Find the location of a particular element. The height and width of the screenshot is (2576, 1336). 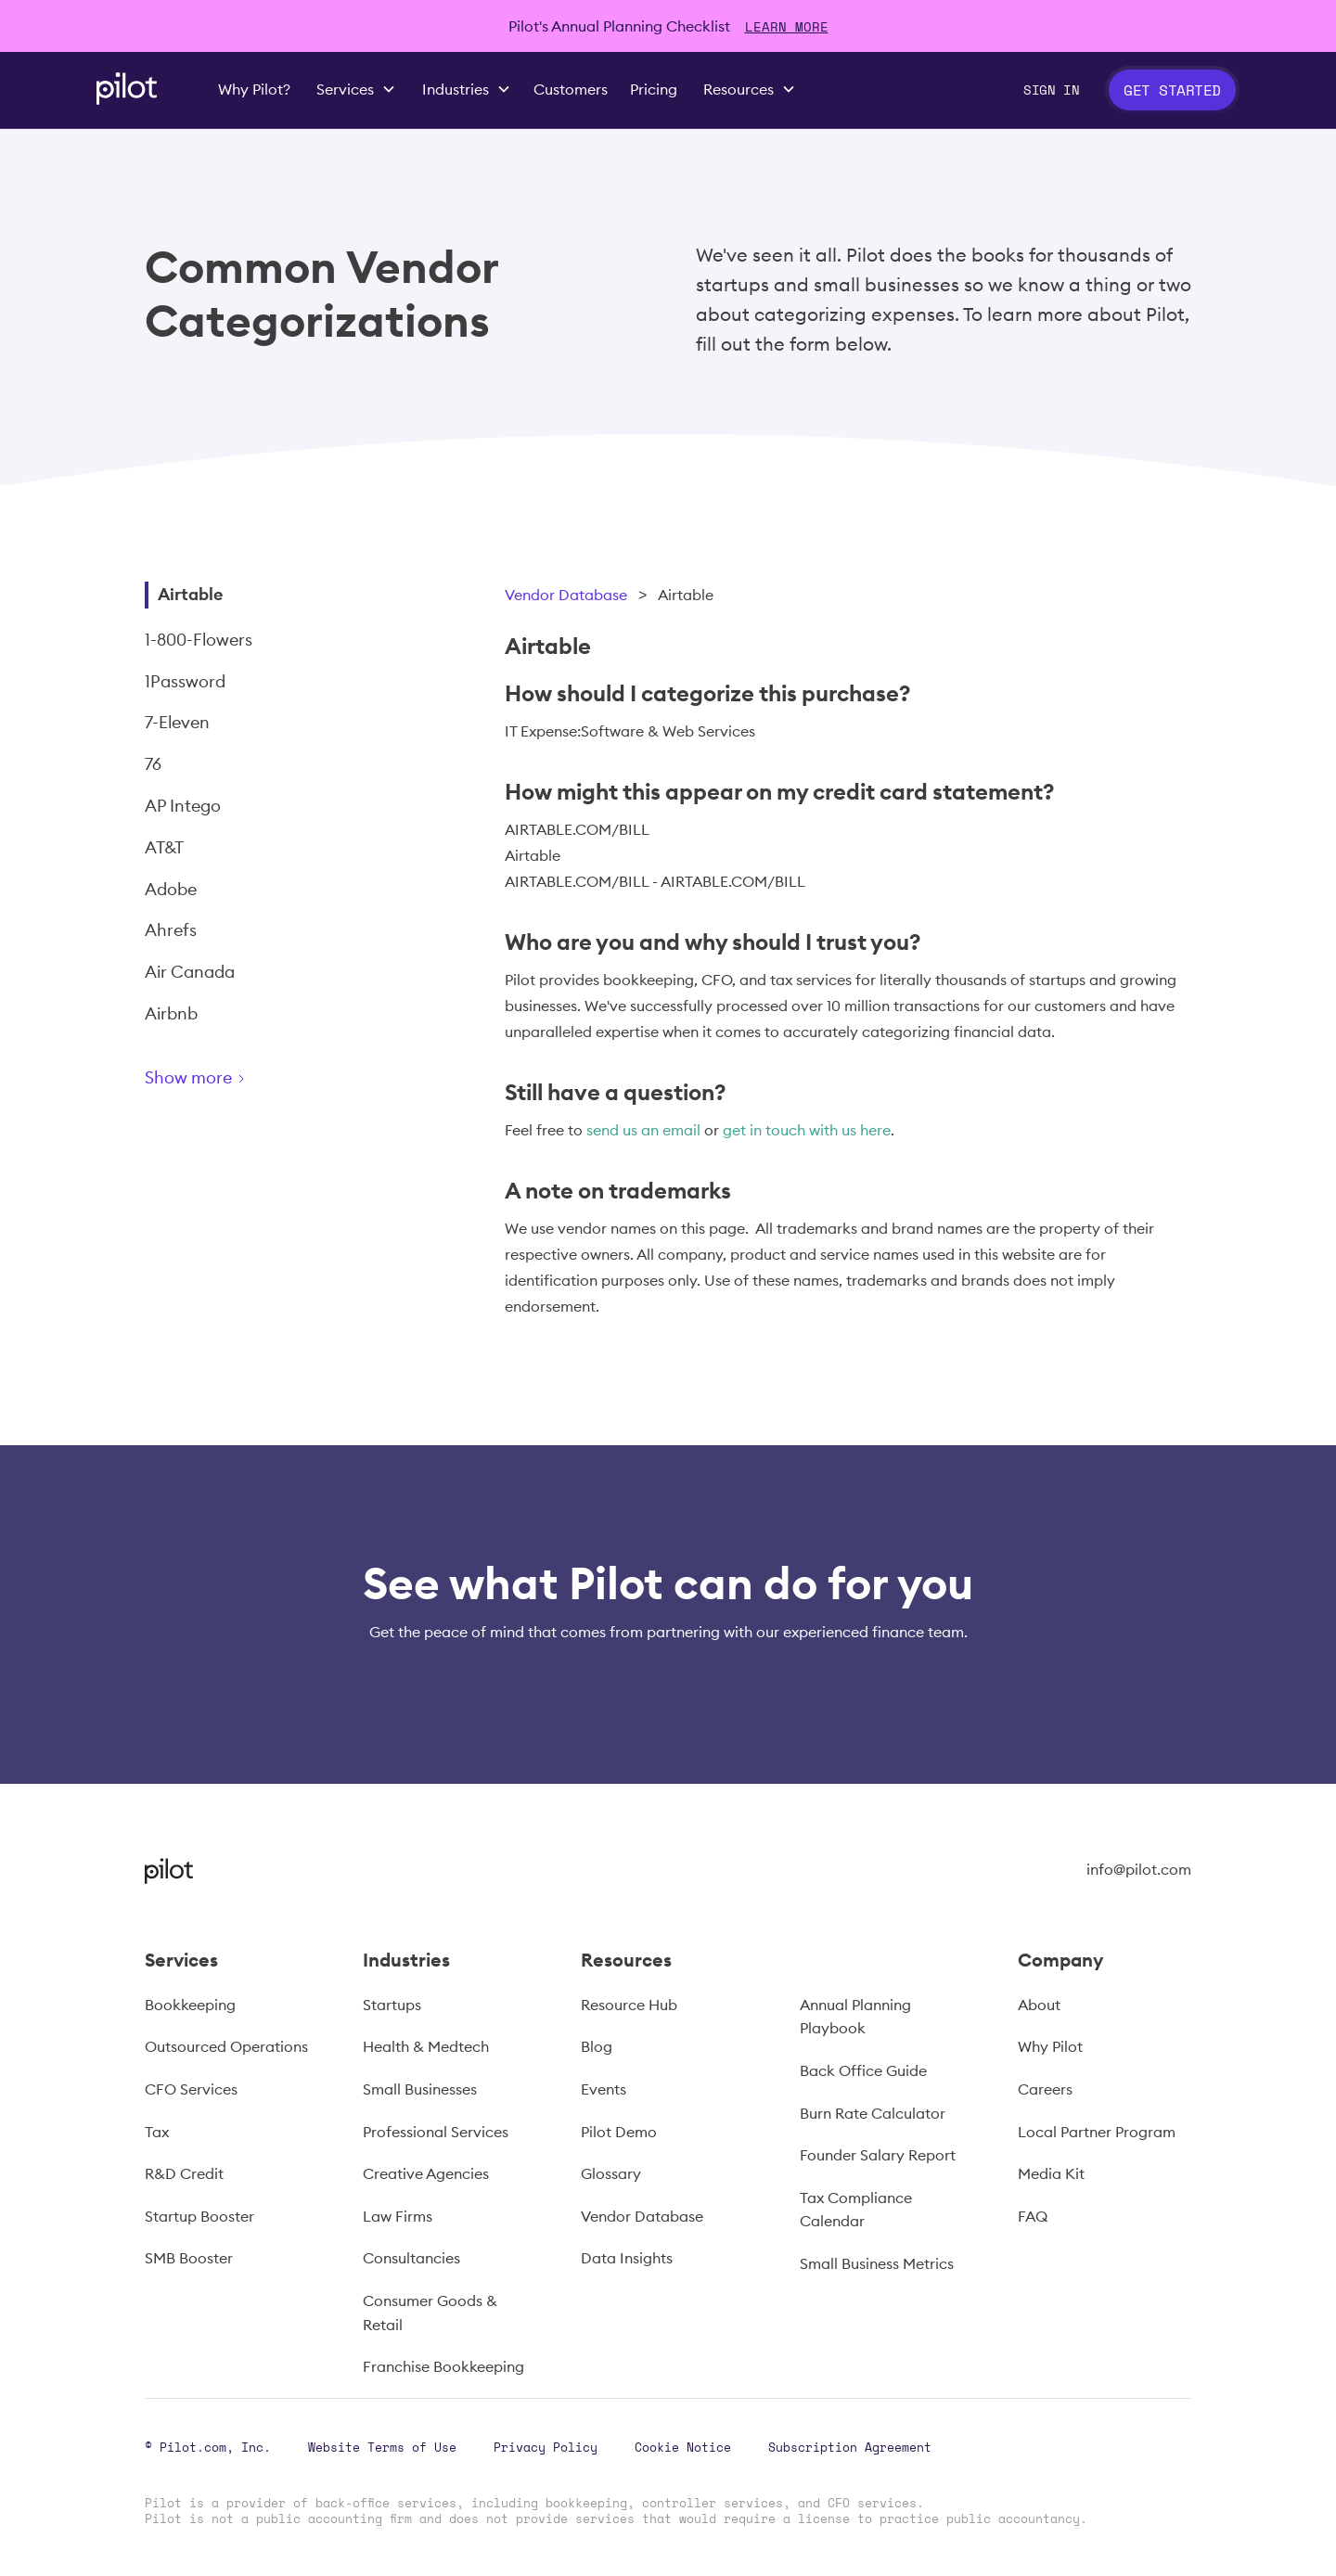

Tax is located at coordinates (157, 2131).